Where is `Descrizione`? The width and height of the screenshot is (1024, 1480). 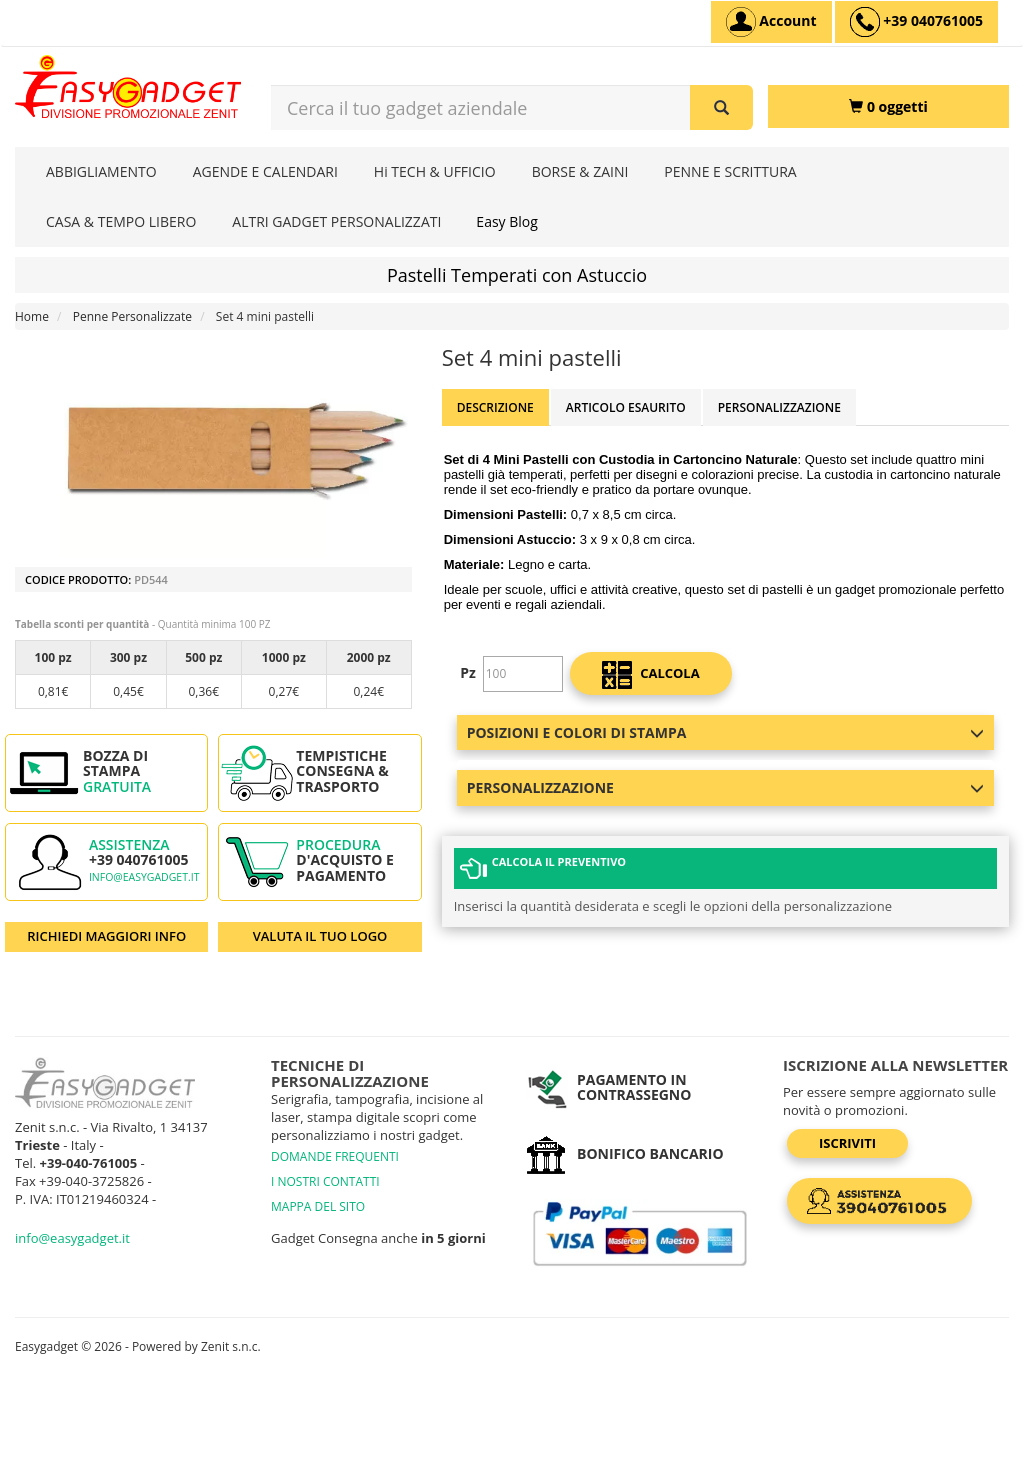 Descrizione is located at coordinates (495, 407).